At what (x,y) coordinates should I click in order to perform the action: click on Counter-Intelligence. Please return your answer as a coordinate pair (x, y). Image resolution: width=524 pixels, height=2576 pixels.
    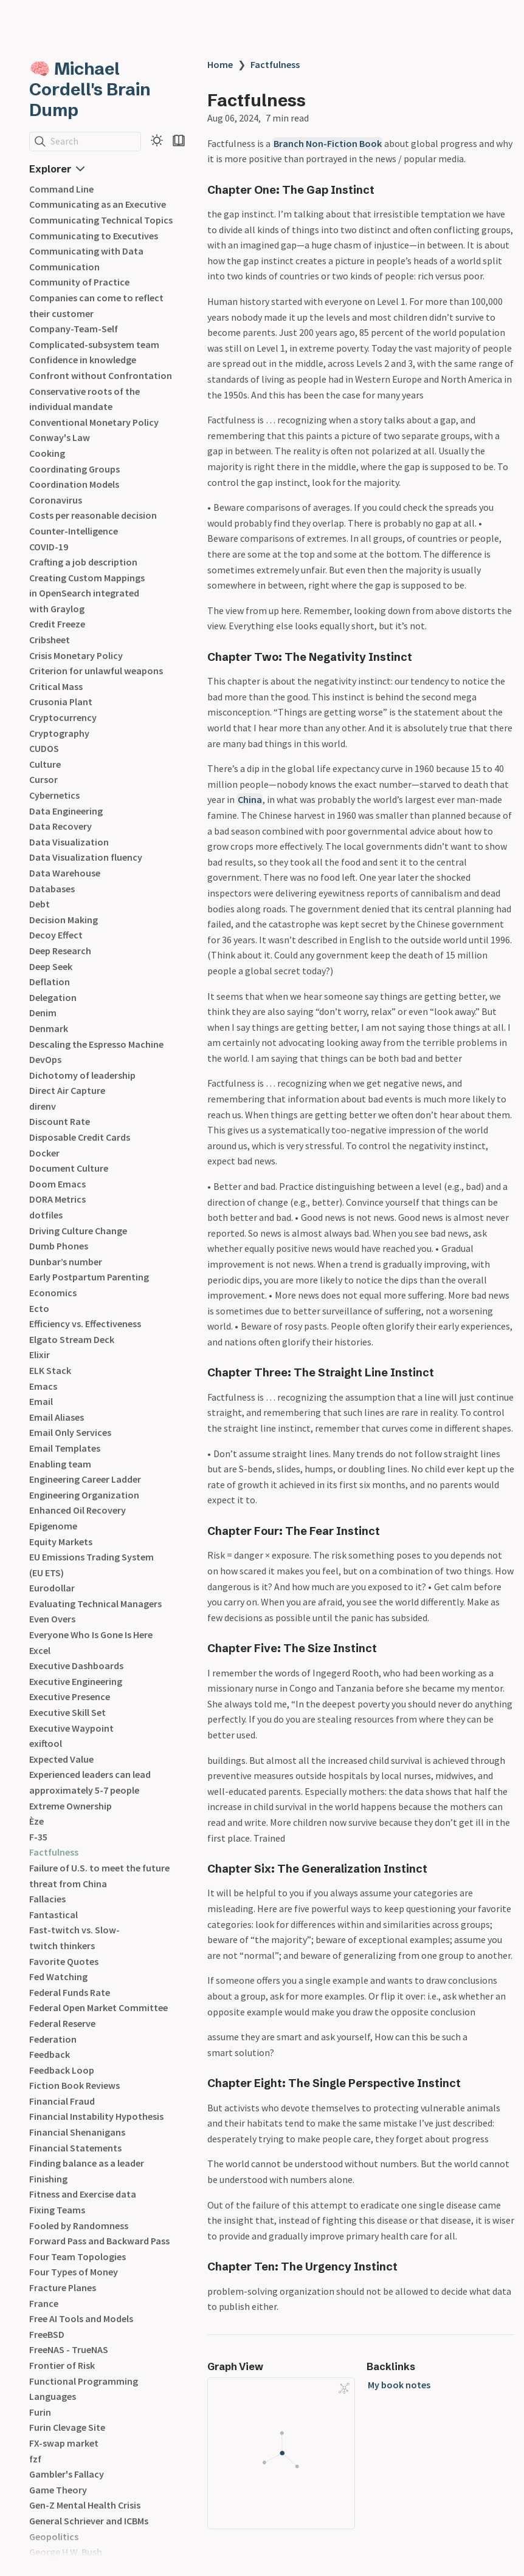
    Looking at the image, I should click on (73, 531).